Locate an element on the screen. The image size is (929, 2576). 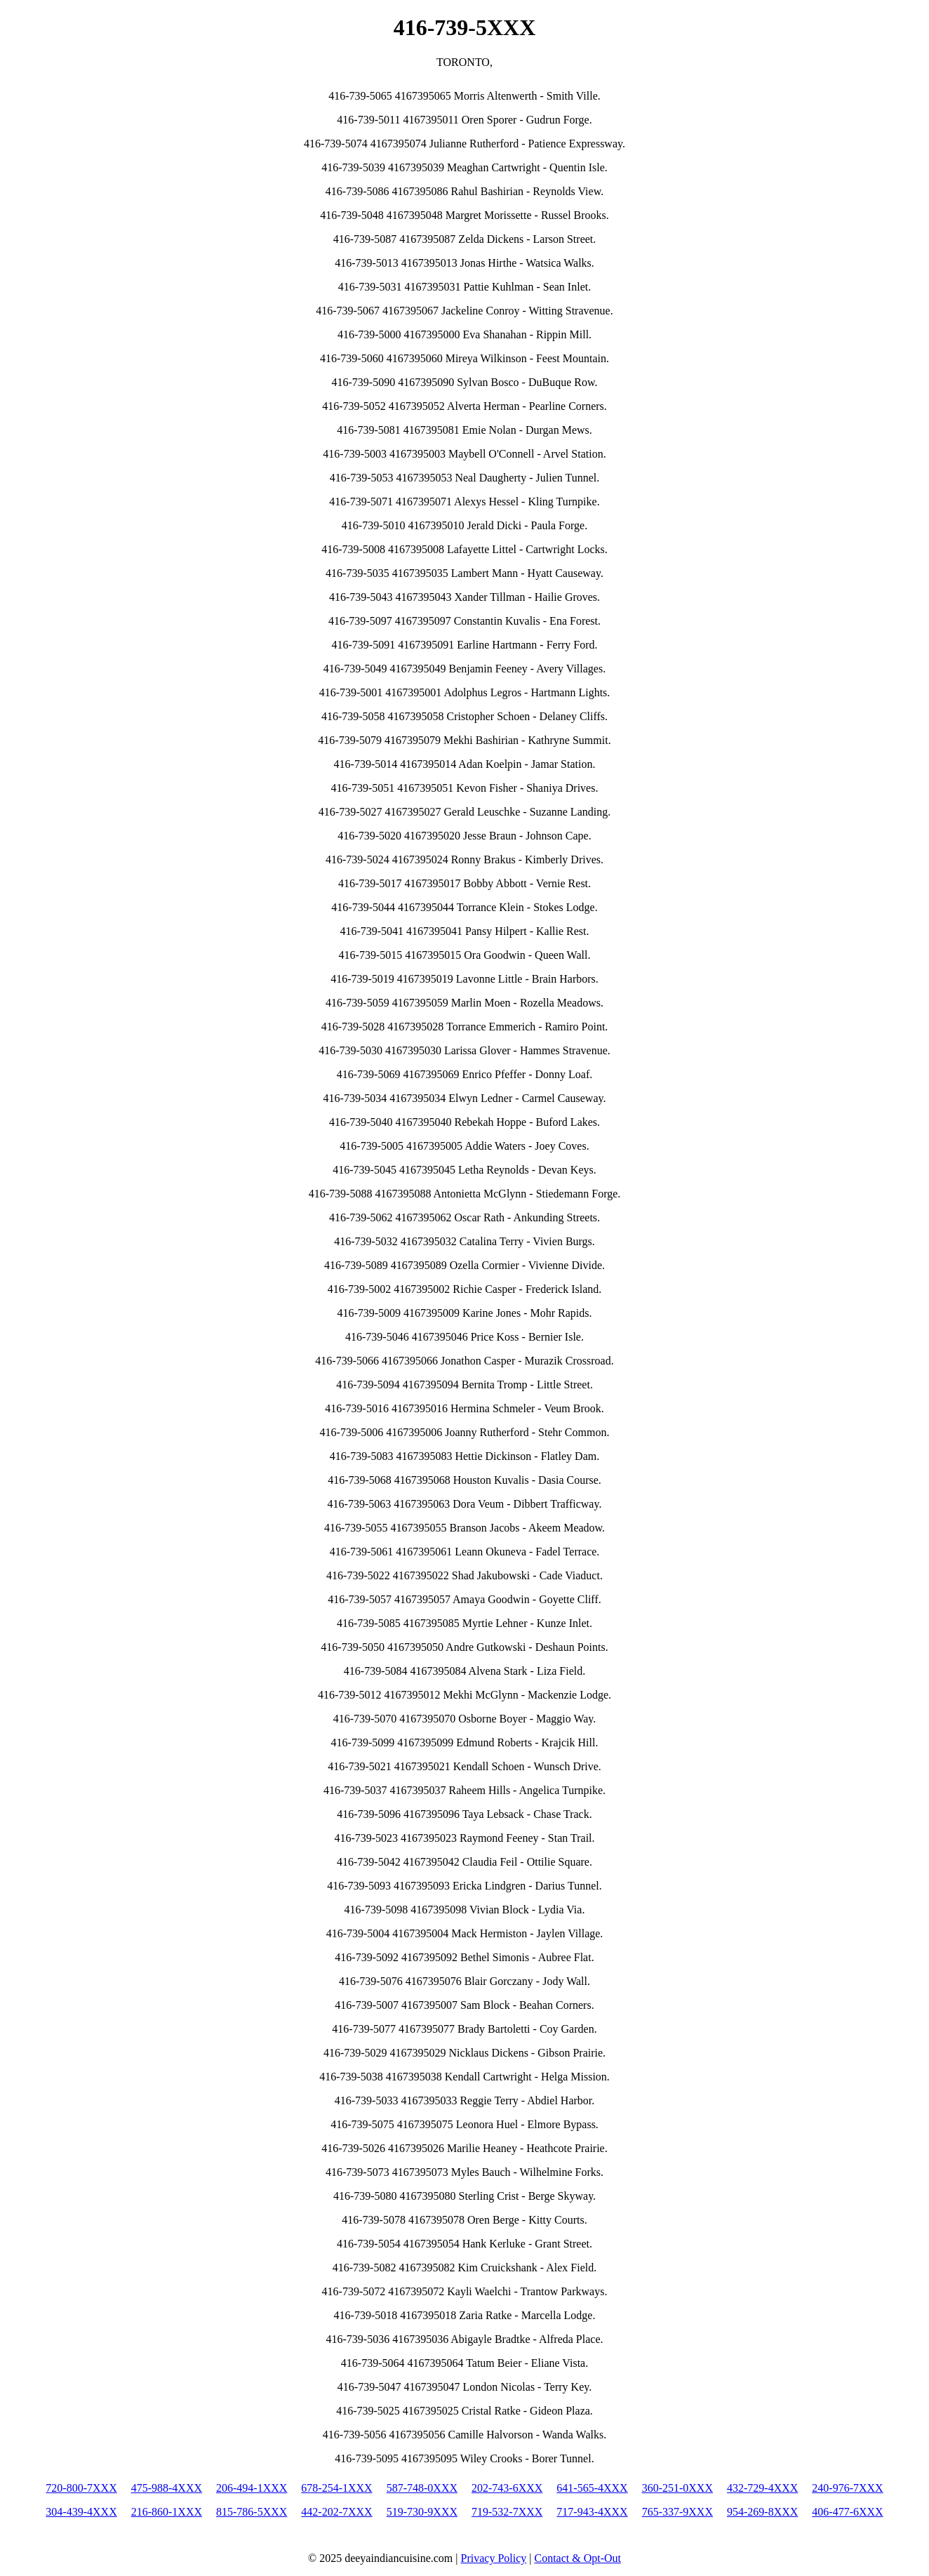
765-337-9XXX is located at coordinates (677, 2512).